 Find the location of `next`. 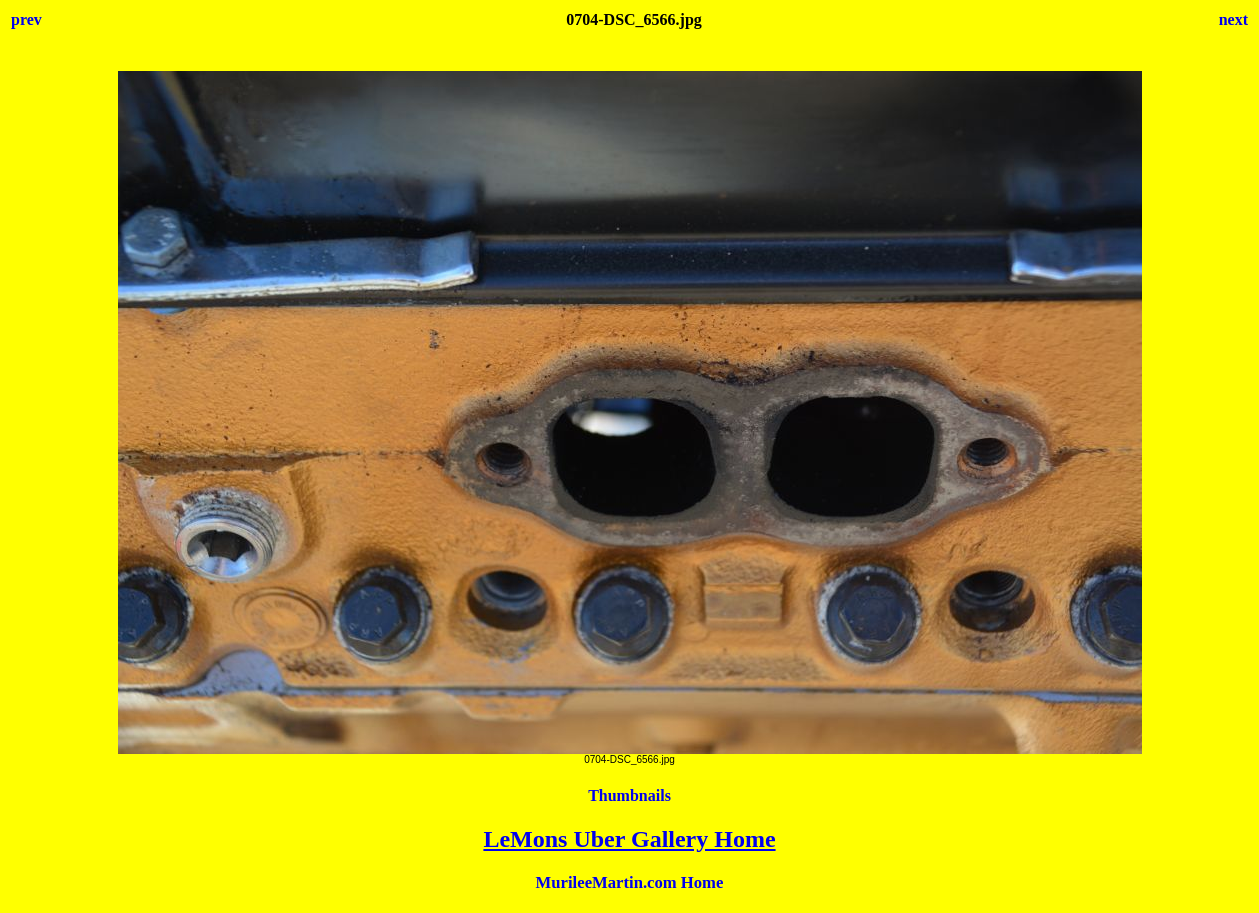

next is located at coordinates (1233, 19).